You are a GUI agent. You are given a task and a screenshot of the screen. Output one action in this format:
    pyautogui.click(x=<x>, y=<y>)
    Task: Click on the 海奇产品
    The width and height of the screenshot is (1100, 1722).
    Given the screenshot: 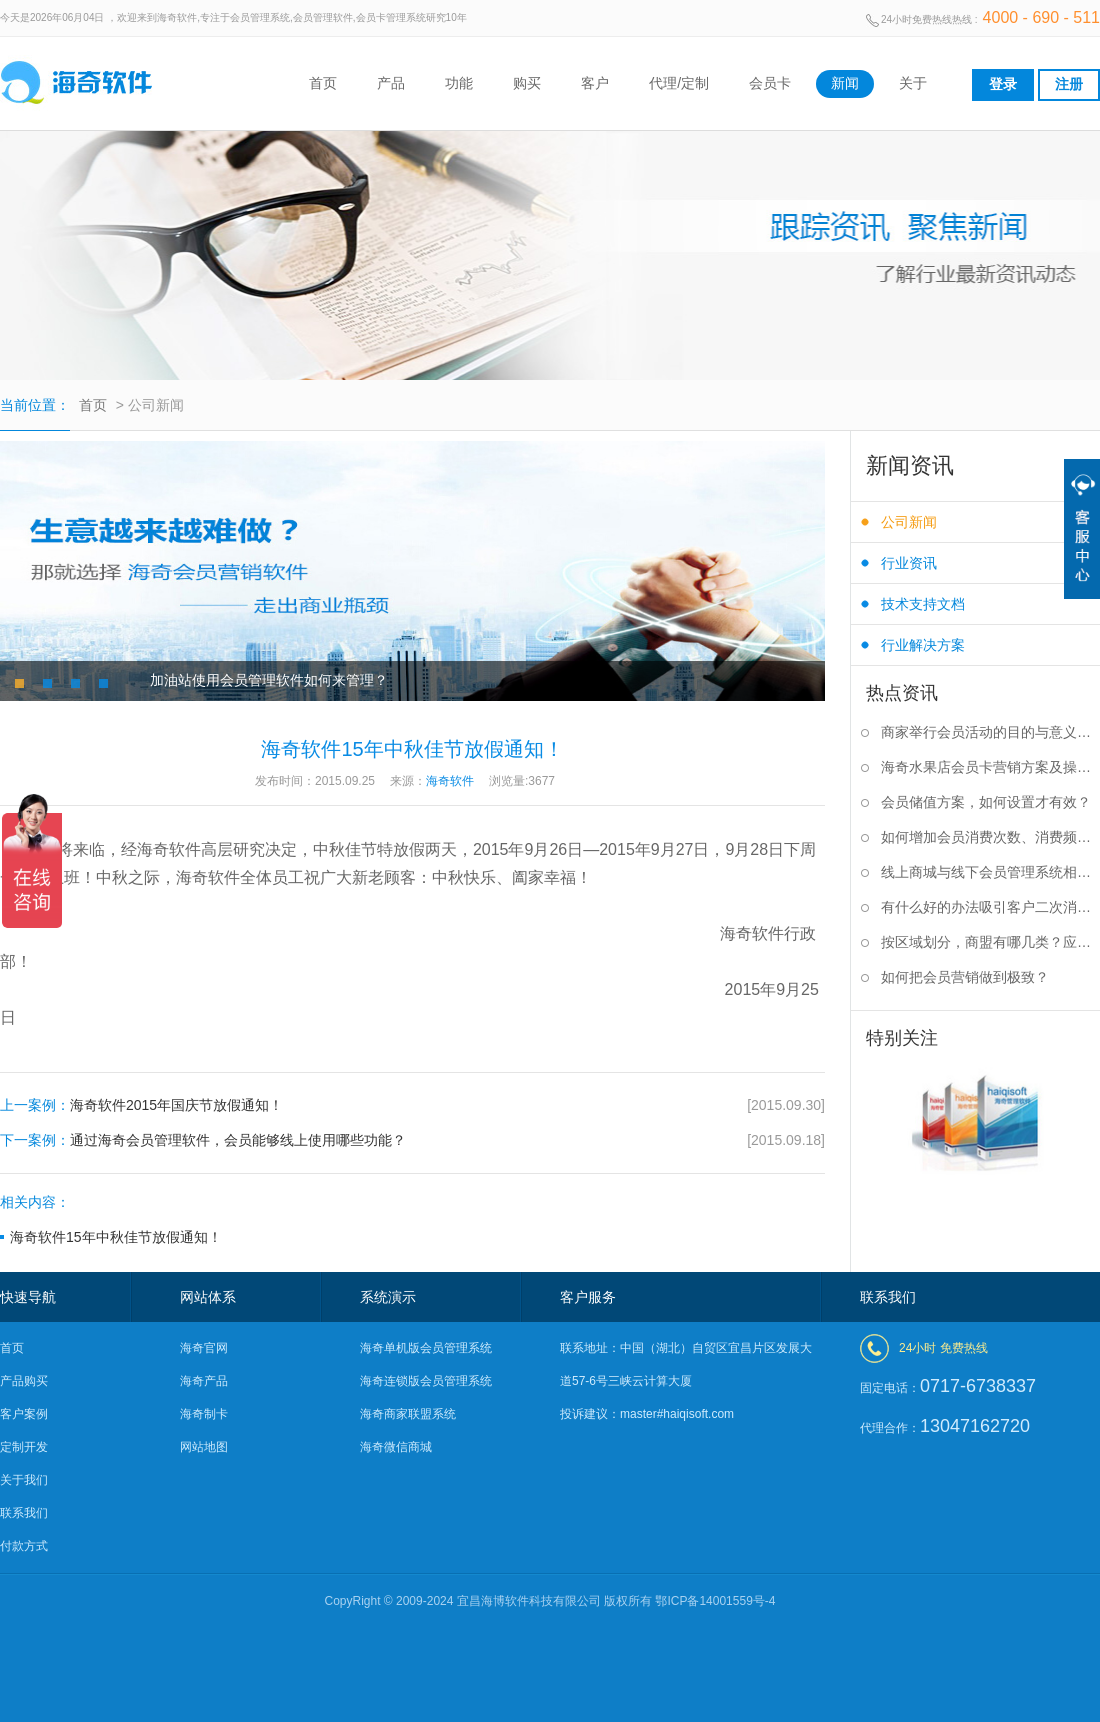 What is the action you would take?
    pyautogui.click(x=204, y=1381)
    